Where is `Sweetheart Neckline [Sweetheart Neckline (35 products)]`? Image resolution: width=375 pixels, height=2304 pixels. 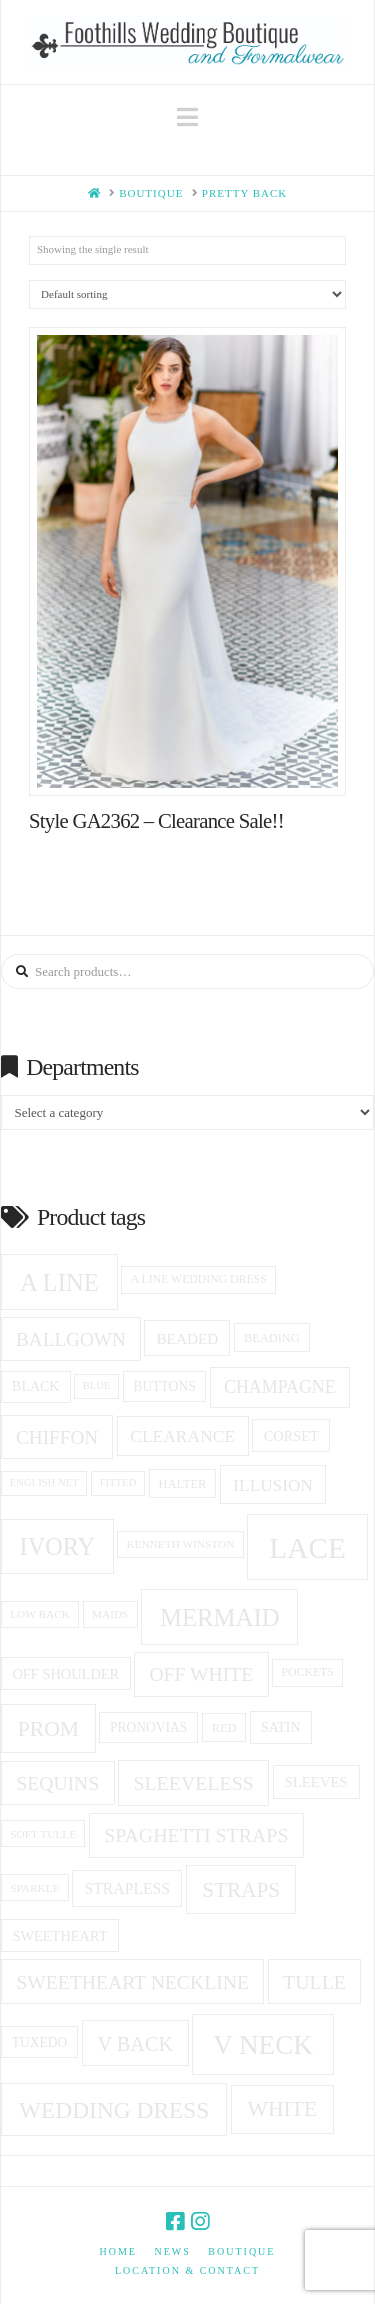
Sweetheart Neckline [Sweetheart Neckline (35 products)] is located at coordinates (132, 1982).